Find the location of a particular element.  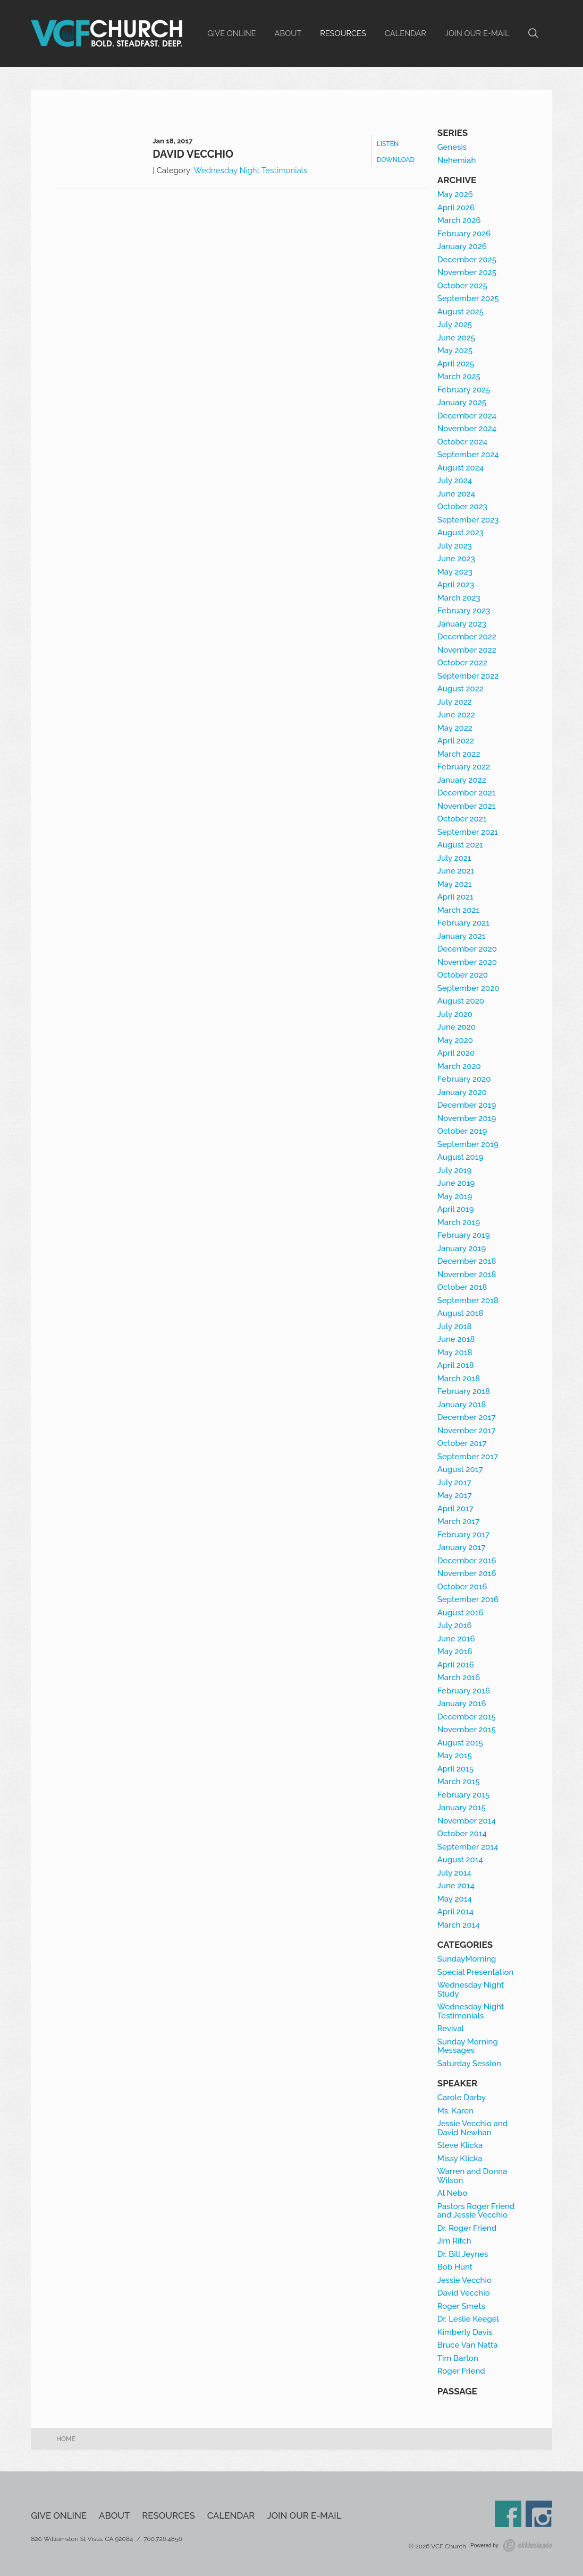

August 2020 is located at coordinates (460, 1001).